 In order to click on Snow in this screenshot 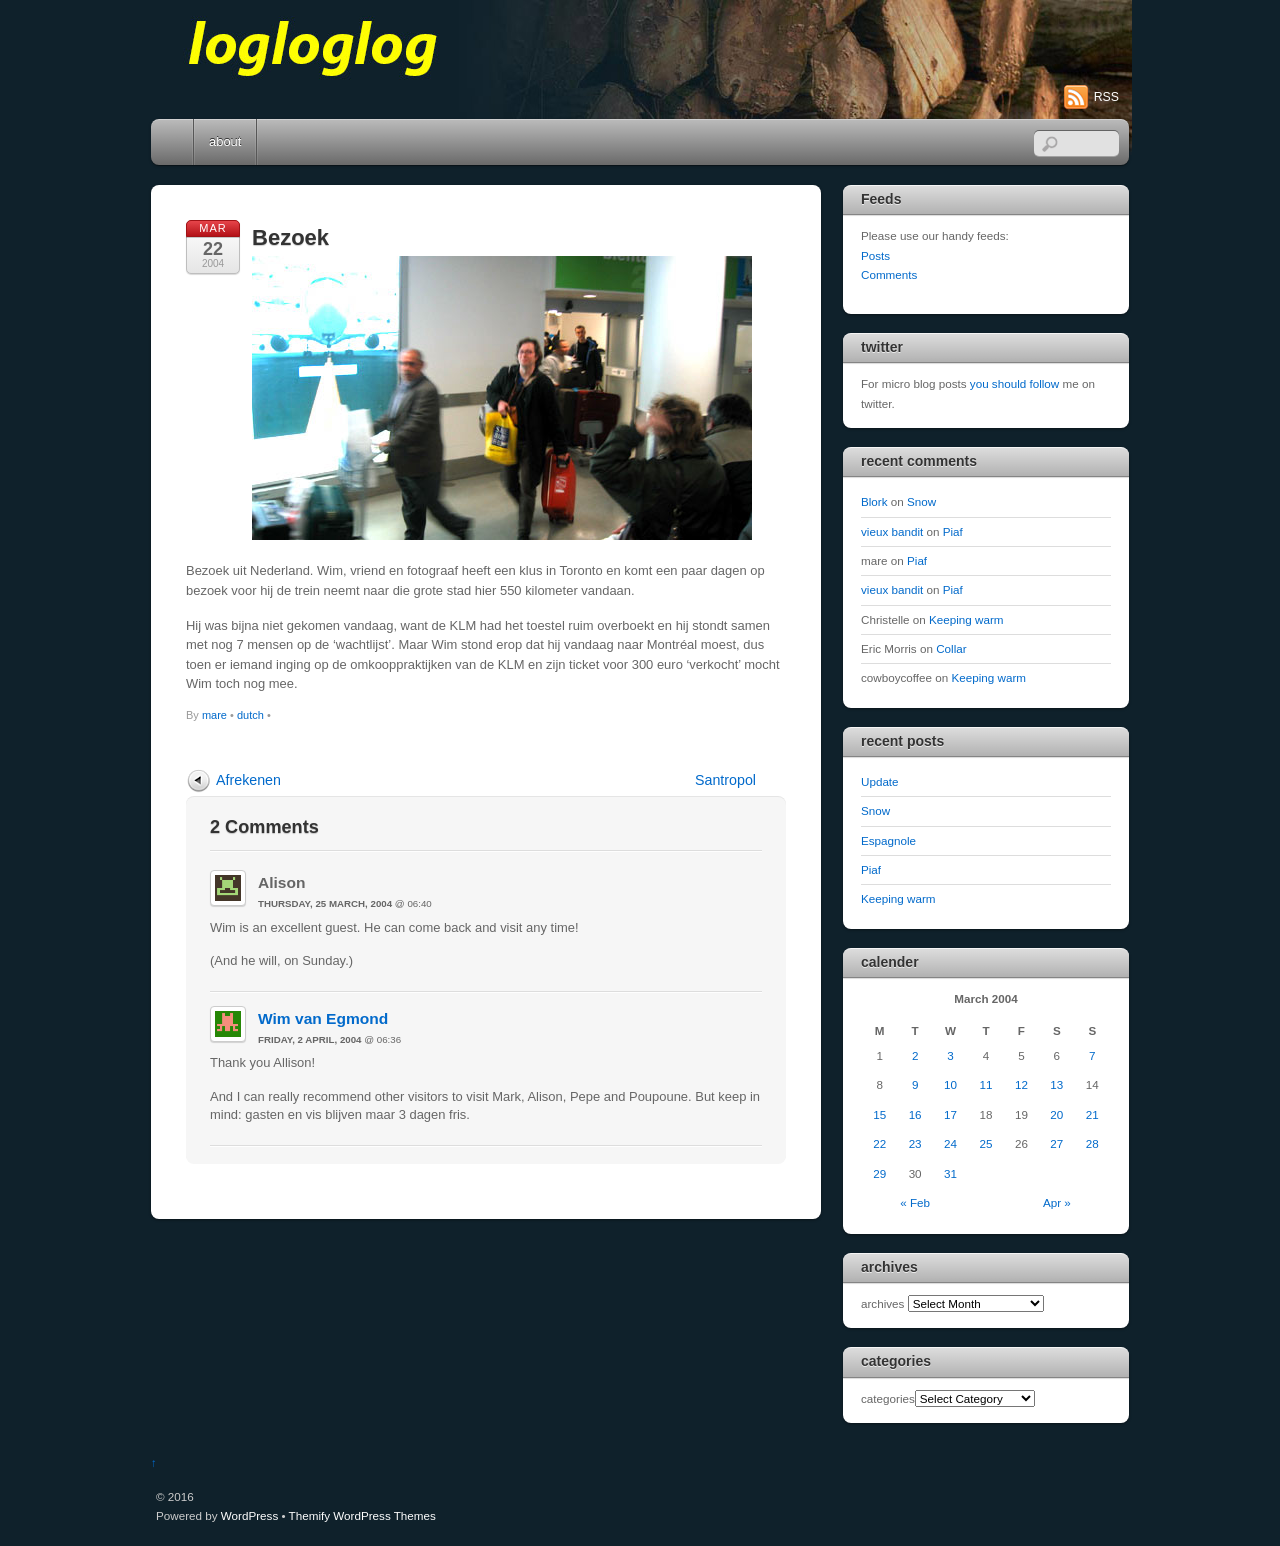, I will do `click(921, 501)`.